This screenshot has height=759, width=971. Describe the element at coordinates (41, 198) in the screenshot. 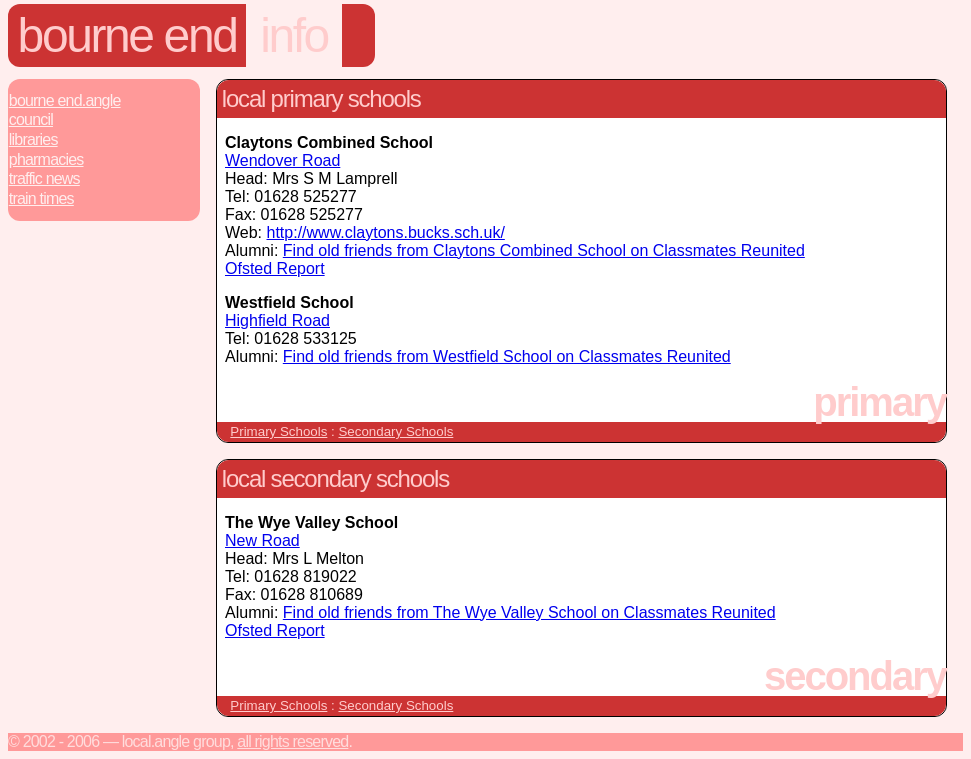

I see `Train Times` at that location.